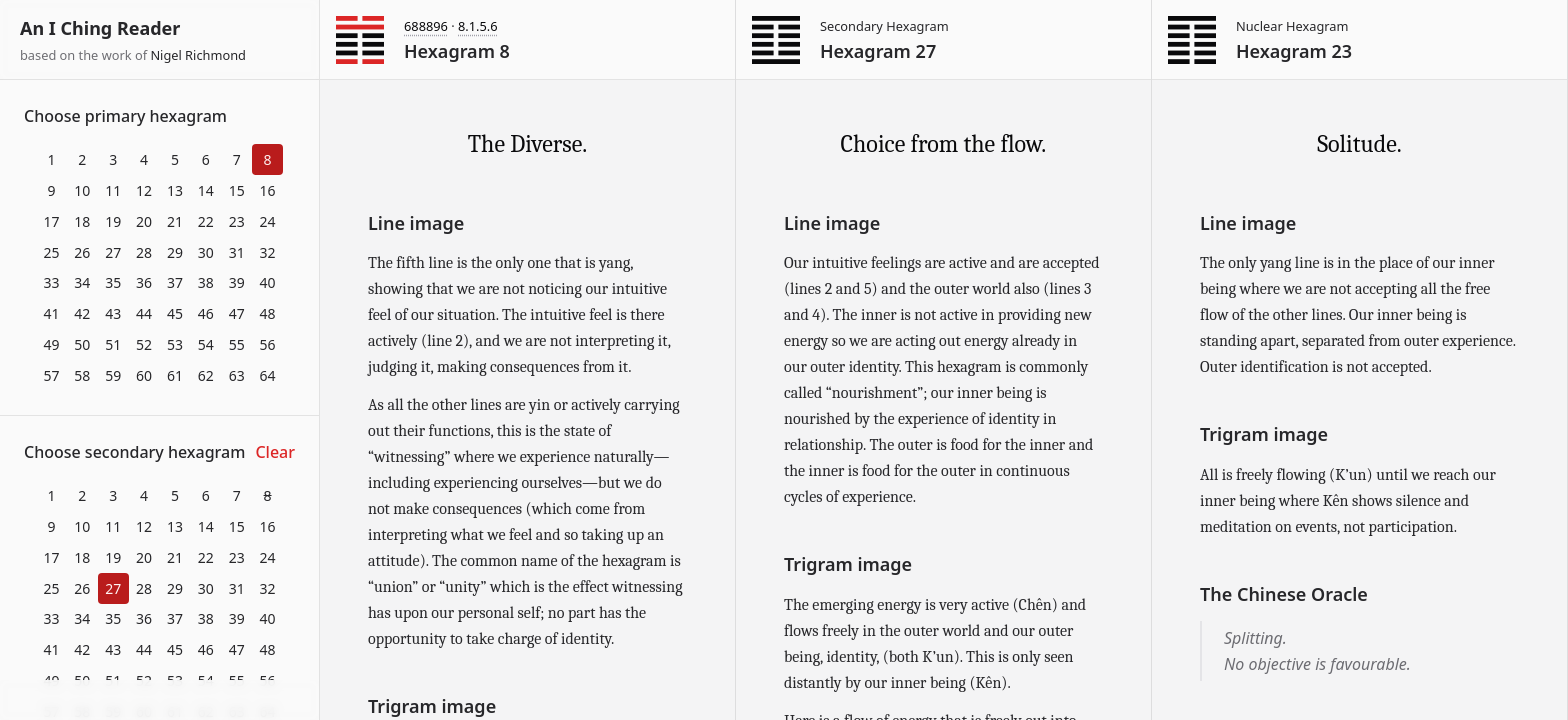 This screenshot has width=1568, height=720. I want to click on 33, so click(51, 282).